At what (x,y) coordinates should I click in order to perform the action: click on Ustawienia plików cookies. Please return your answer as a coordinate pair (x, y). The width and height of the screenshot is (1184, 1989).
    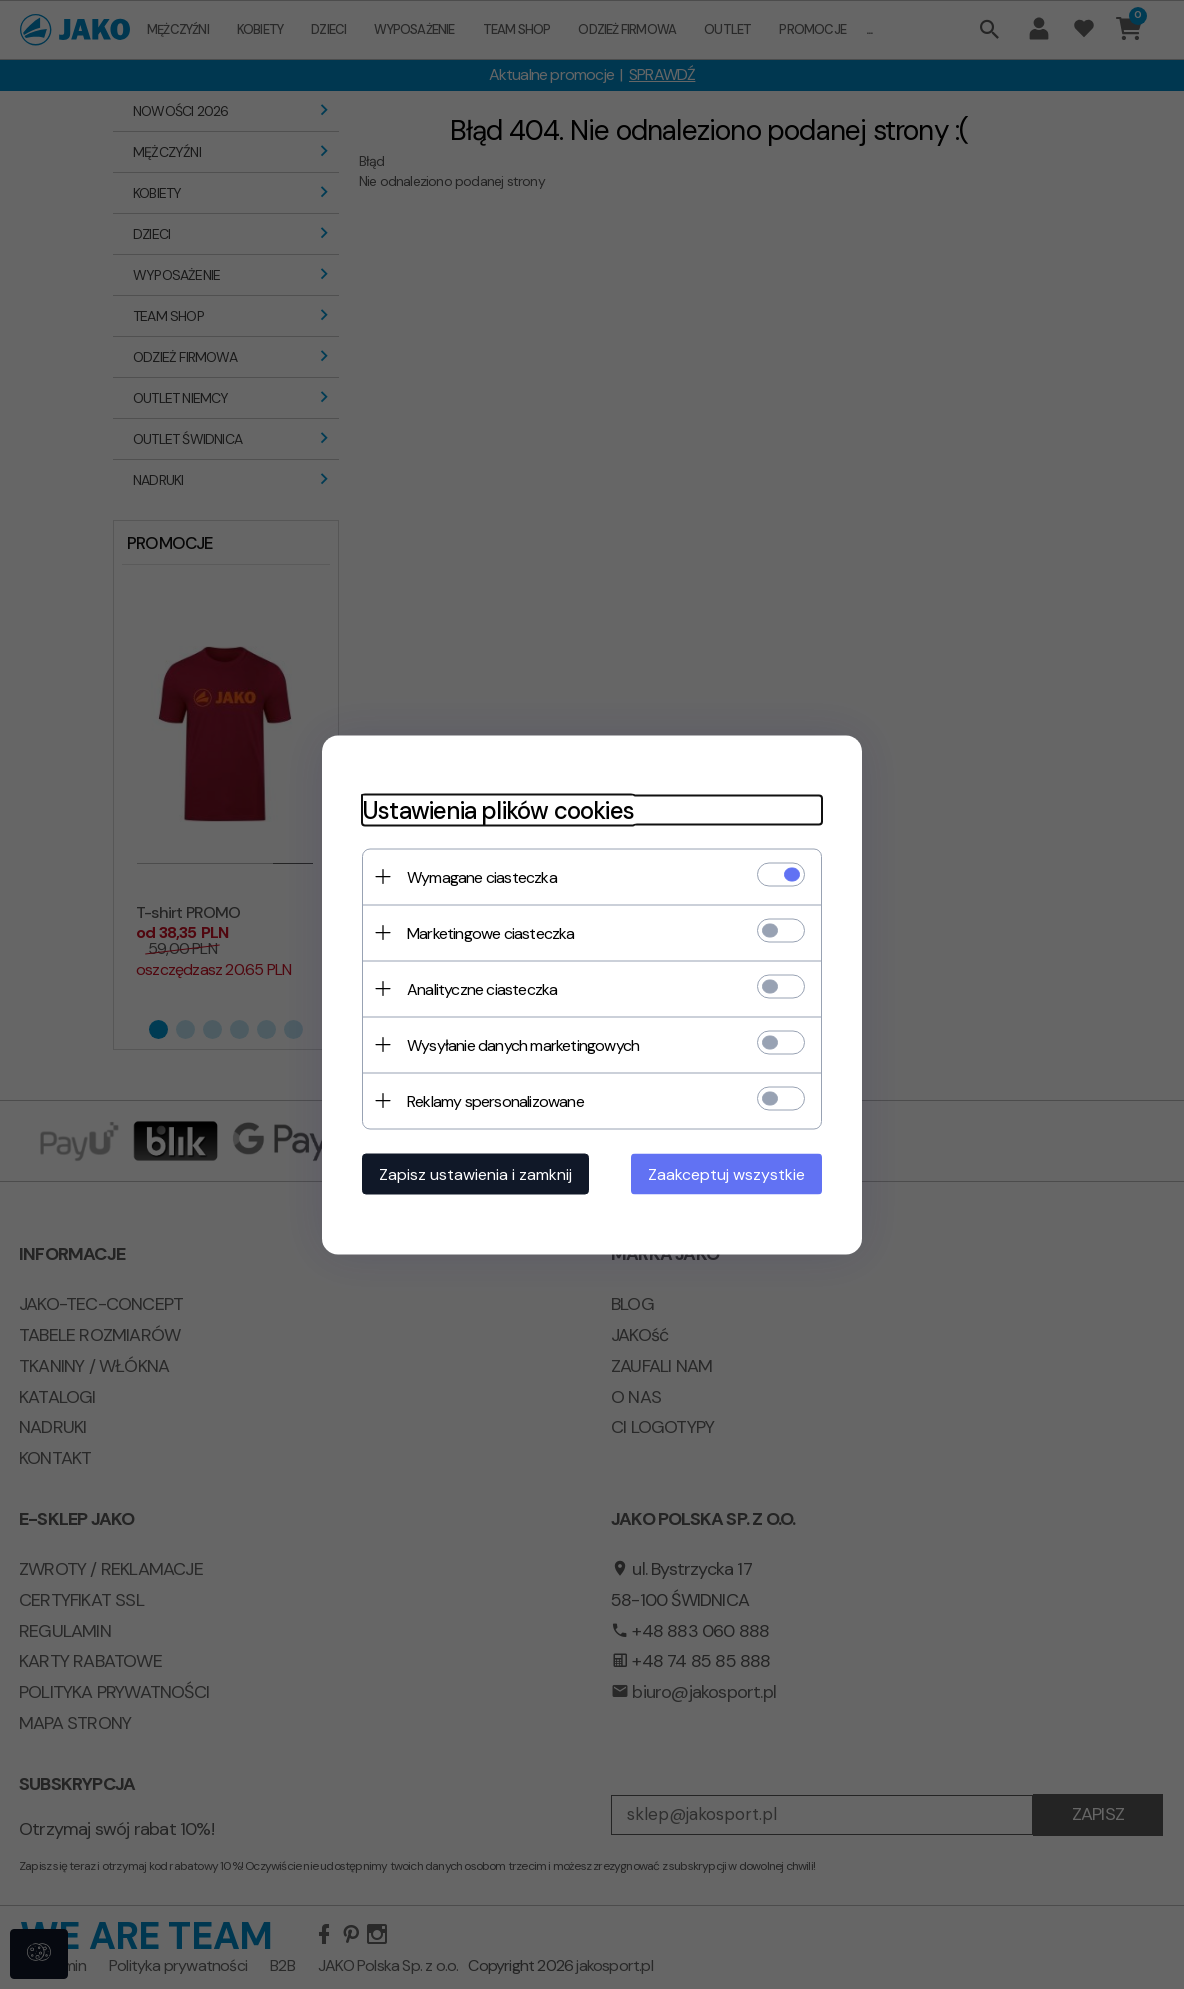
    Looking at the image, I should click on (498, 809).